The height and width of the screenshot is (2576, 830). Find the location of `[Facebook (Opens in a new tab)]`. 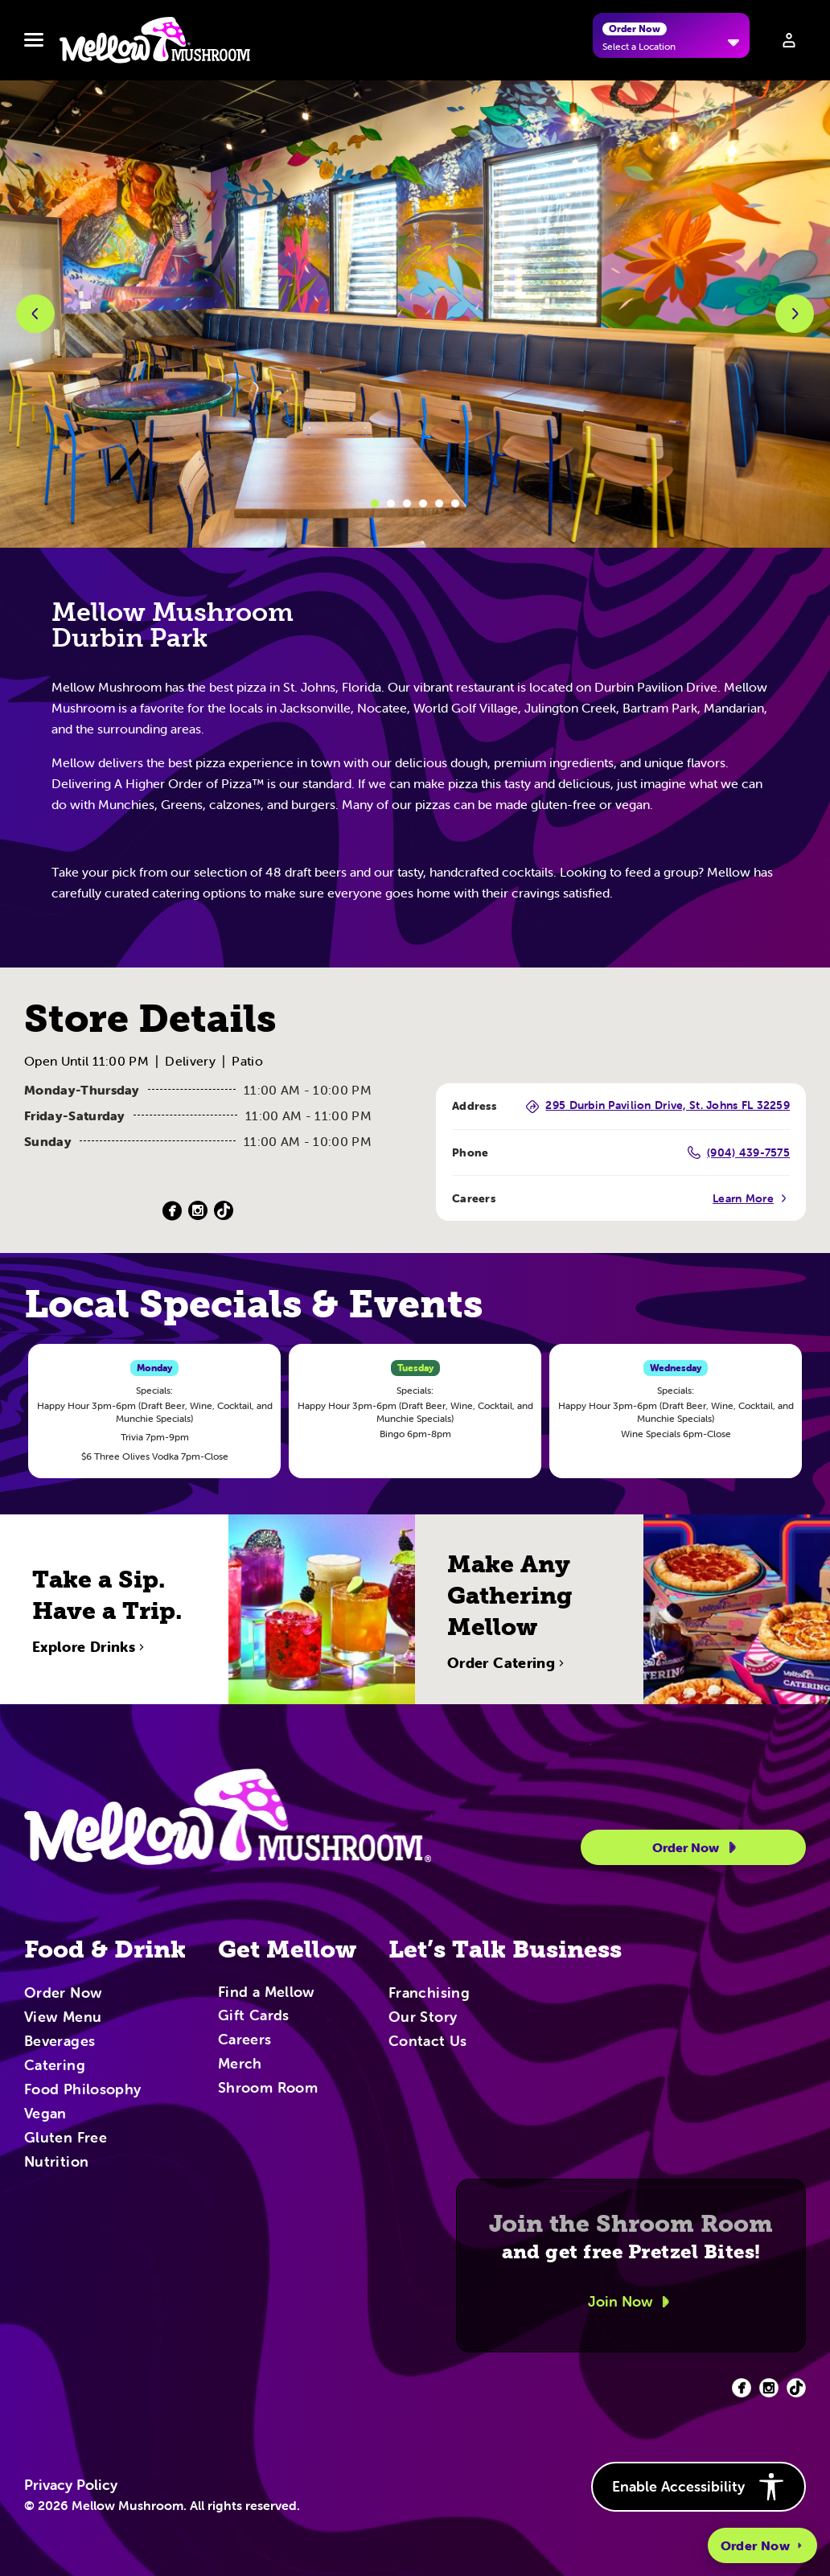

[Facebook (Opens in a new tab)] is located at coordinates (172, 1211).